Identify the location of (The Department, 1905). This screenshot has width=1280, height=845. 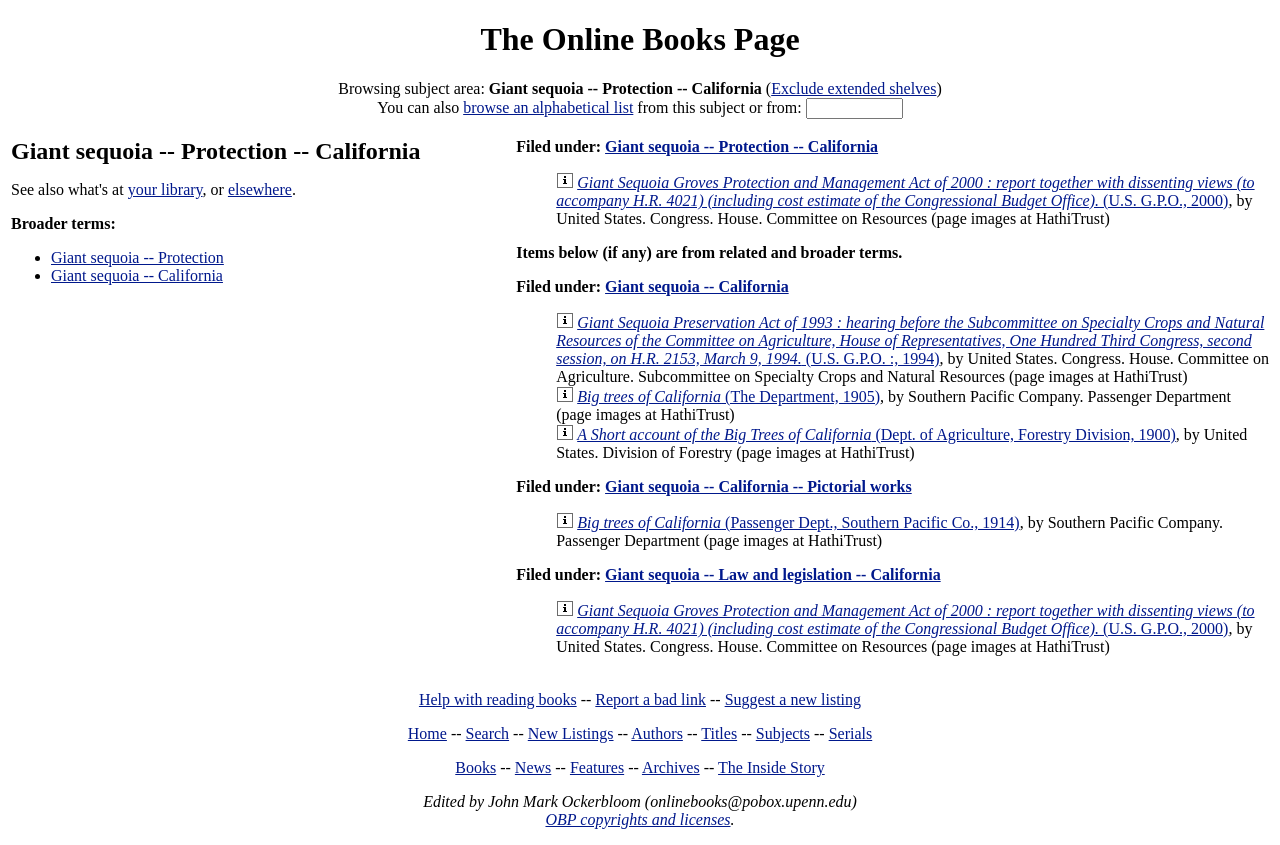
(728, 396).